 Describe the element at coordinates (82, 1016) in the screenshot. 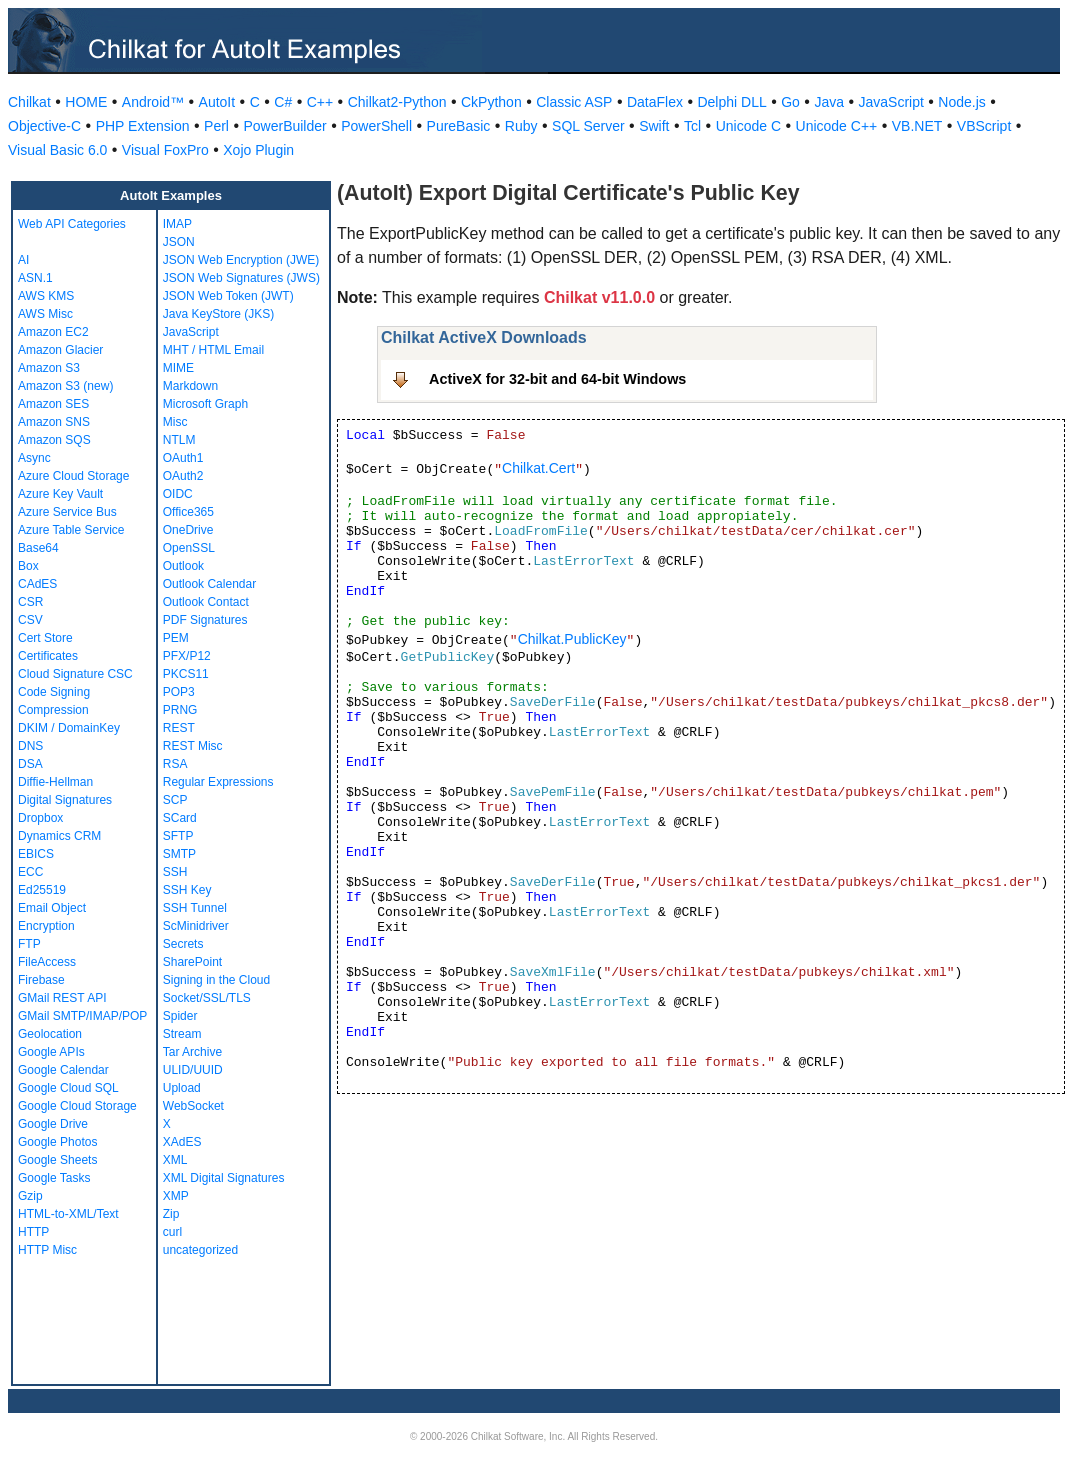

I see `GMail SMTP/IMAP/POP` at that location.